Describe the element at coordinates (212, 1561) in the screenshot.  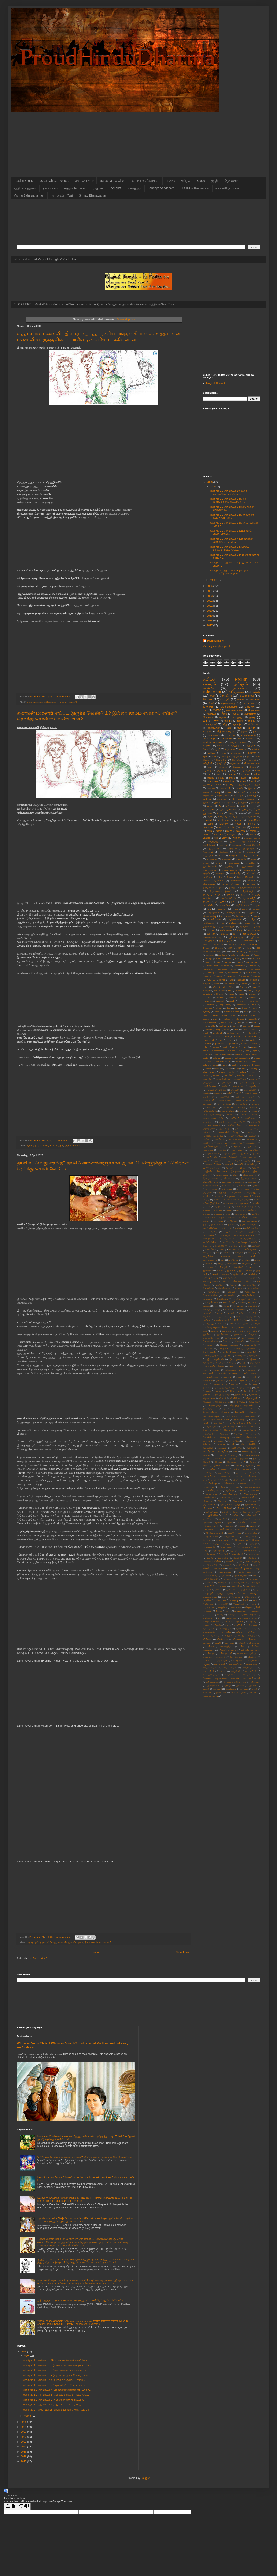
I see `மண்ணவர் விதியே` at that location.